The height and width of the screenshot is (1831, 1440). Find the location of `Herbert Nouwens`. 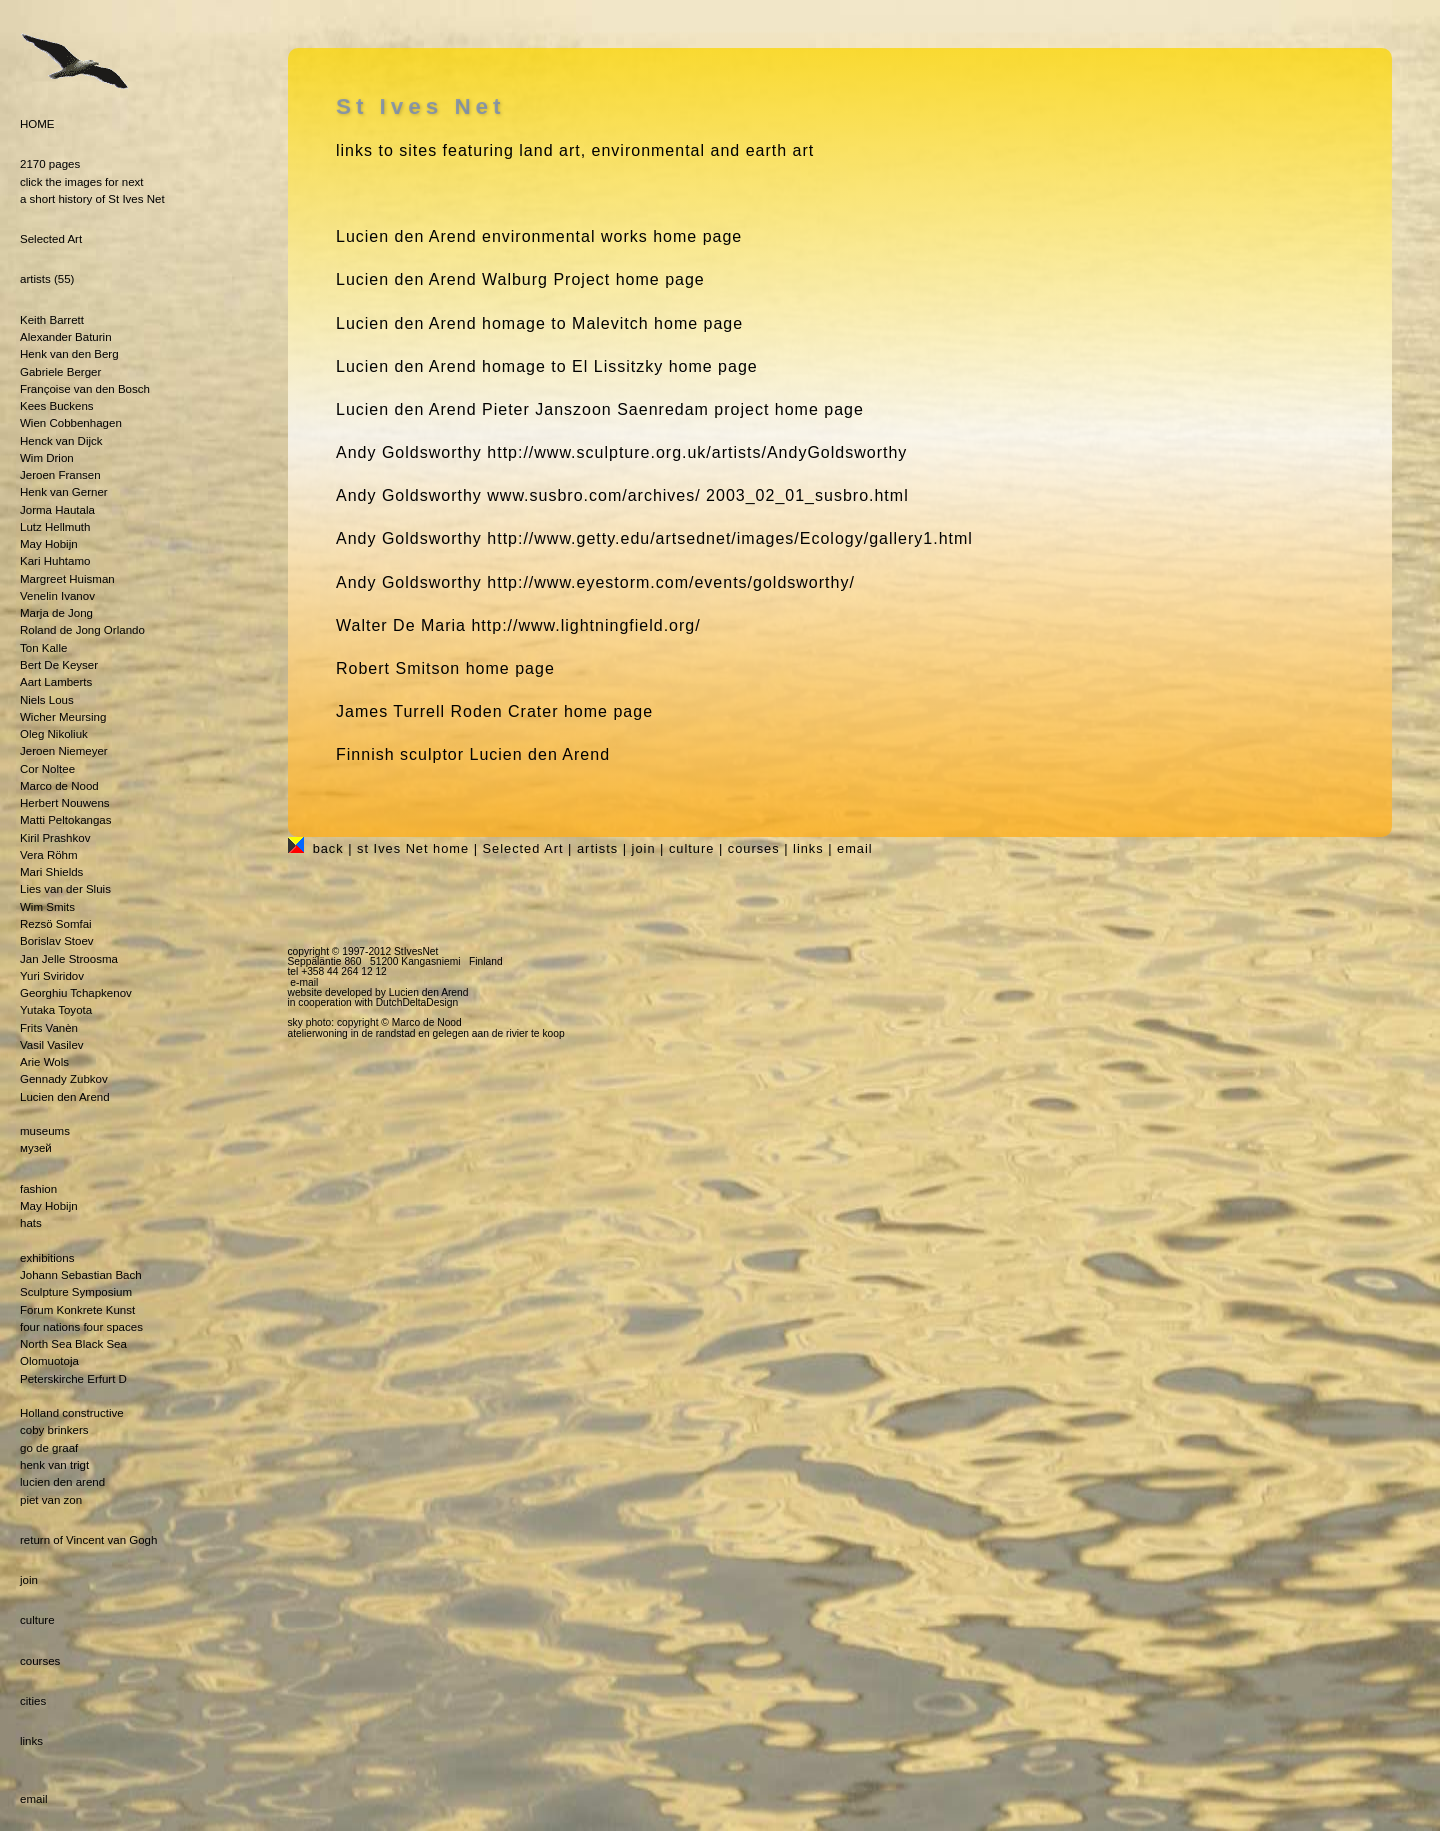

Herbert Nouwens is located at coordinates (65, 803).